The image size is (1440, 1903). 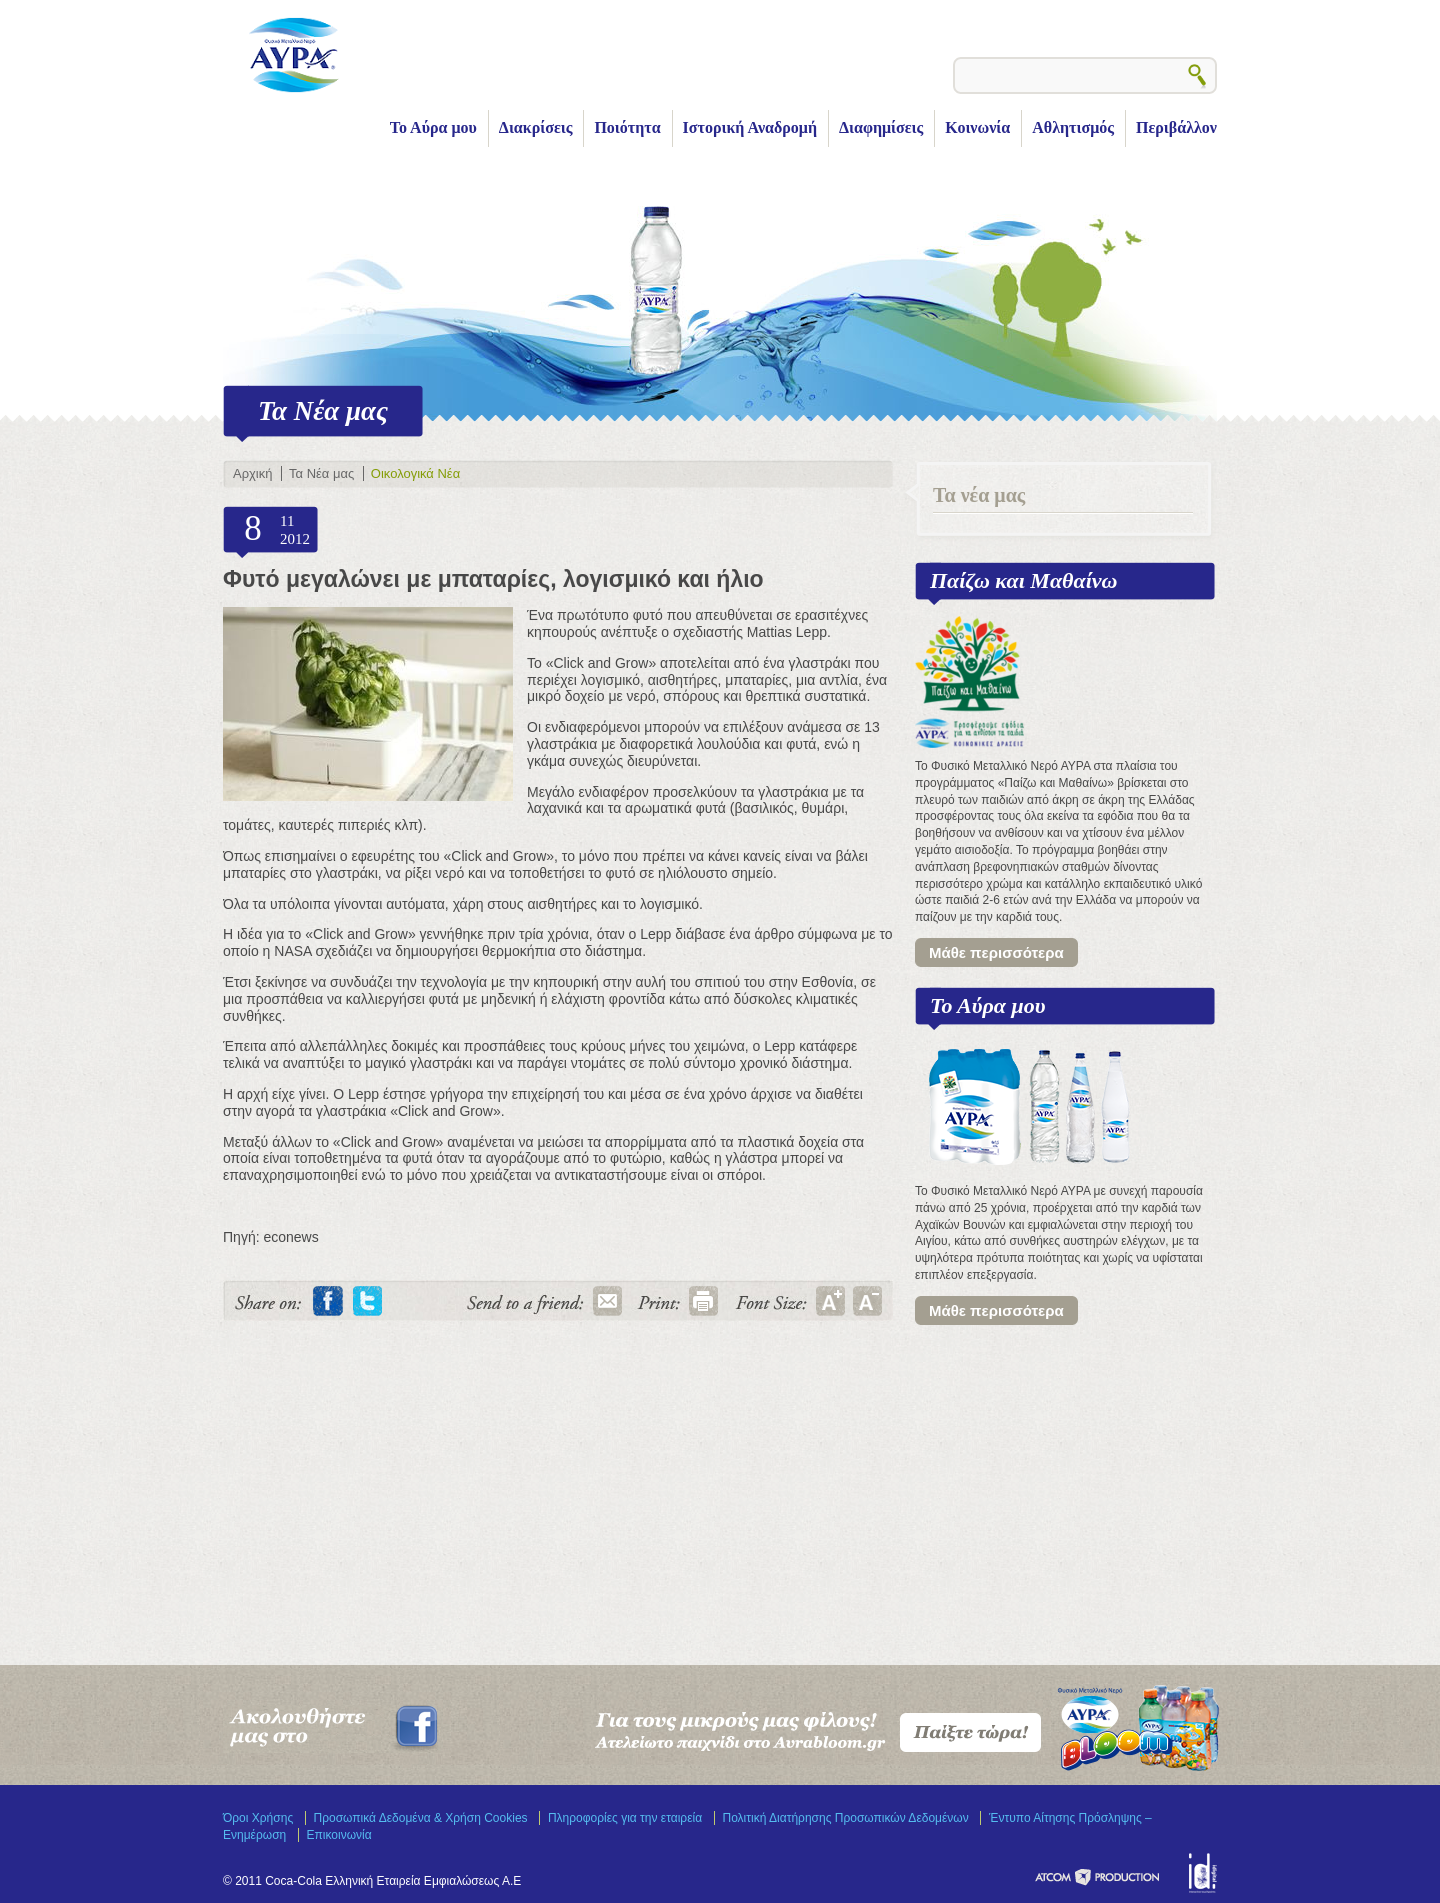 What do you see at coordinates (881, 127) in the screenshot?
I see `Διαφημίσεις` at bounding box center [881, 127].